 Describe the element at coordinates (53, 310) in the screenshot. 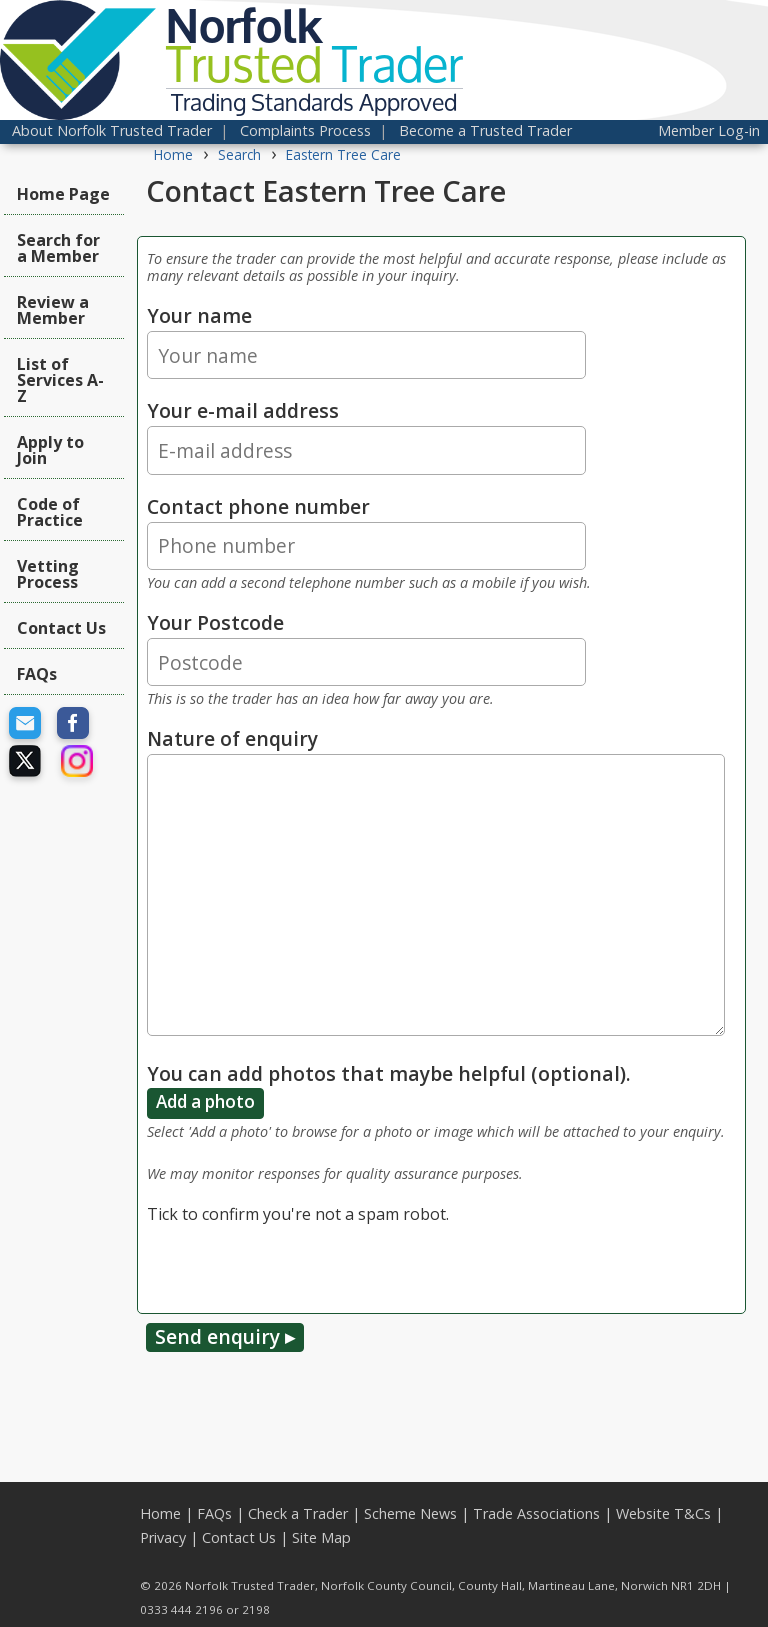

I see `Review a Member` at that location.